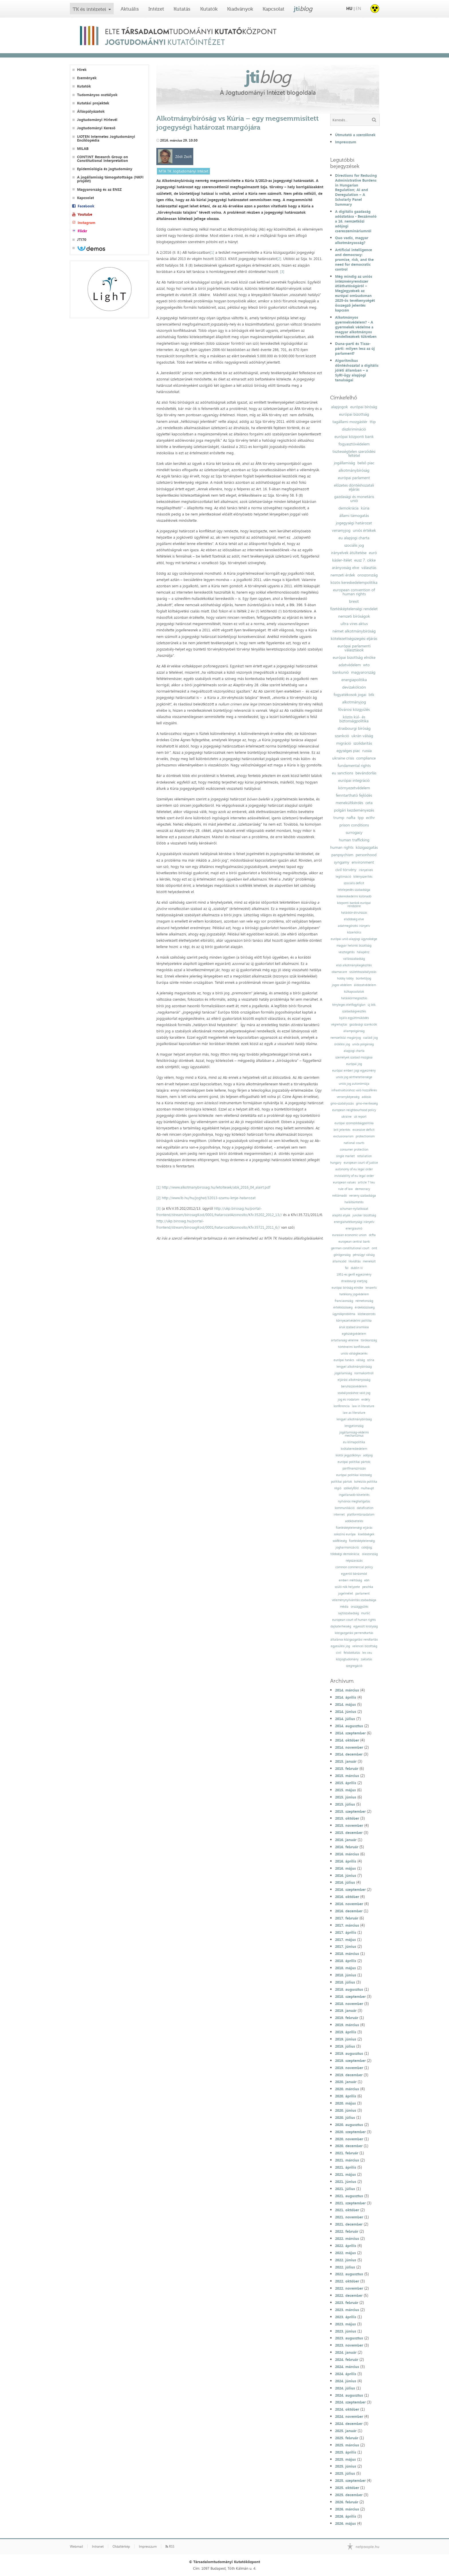 The height and width of the screenshot is (2576, 449). I want to click on http://www.lb.hu/hu/joghat/32013-szamu-kmje-hatarozat, so click(208, 1197).